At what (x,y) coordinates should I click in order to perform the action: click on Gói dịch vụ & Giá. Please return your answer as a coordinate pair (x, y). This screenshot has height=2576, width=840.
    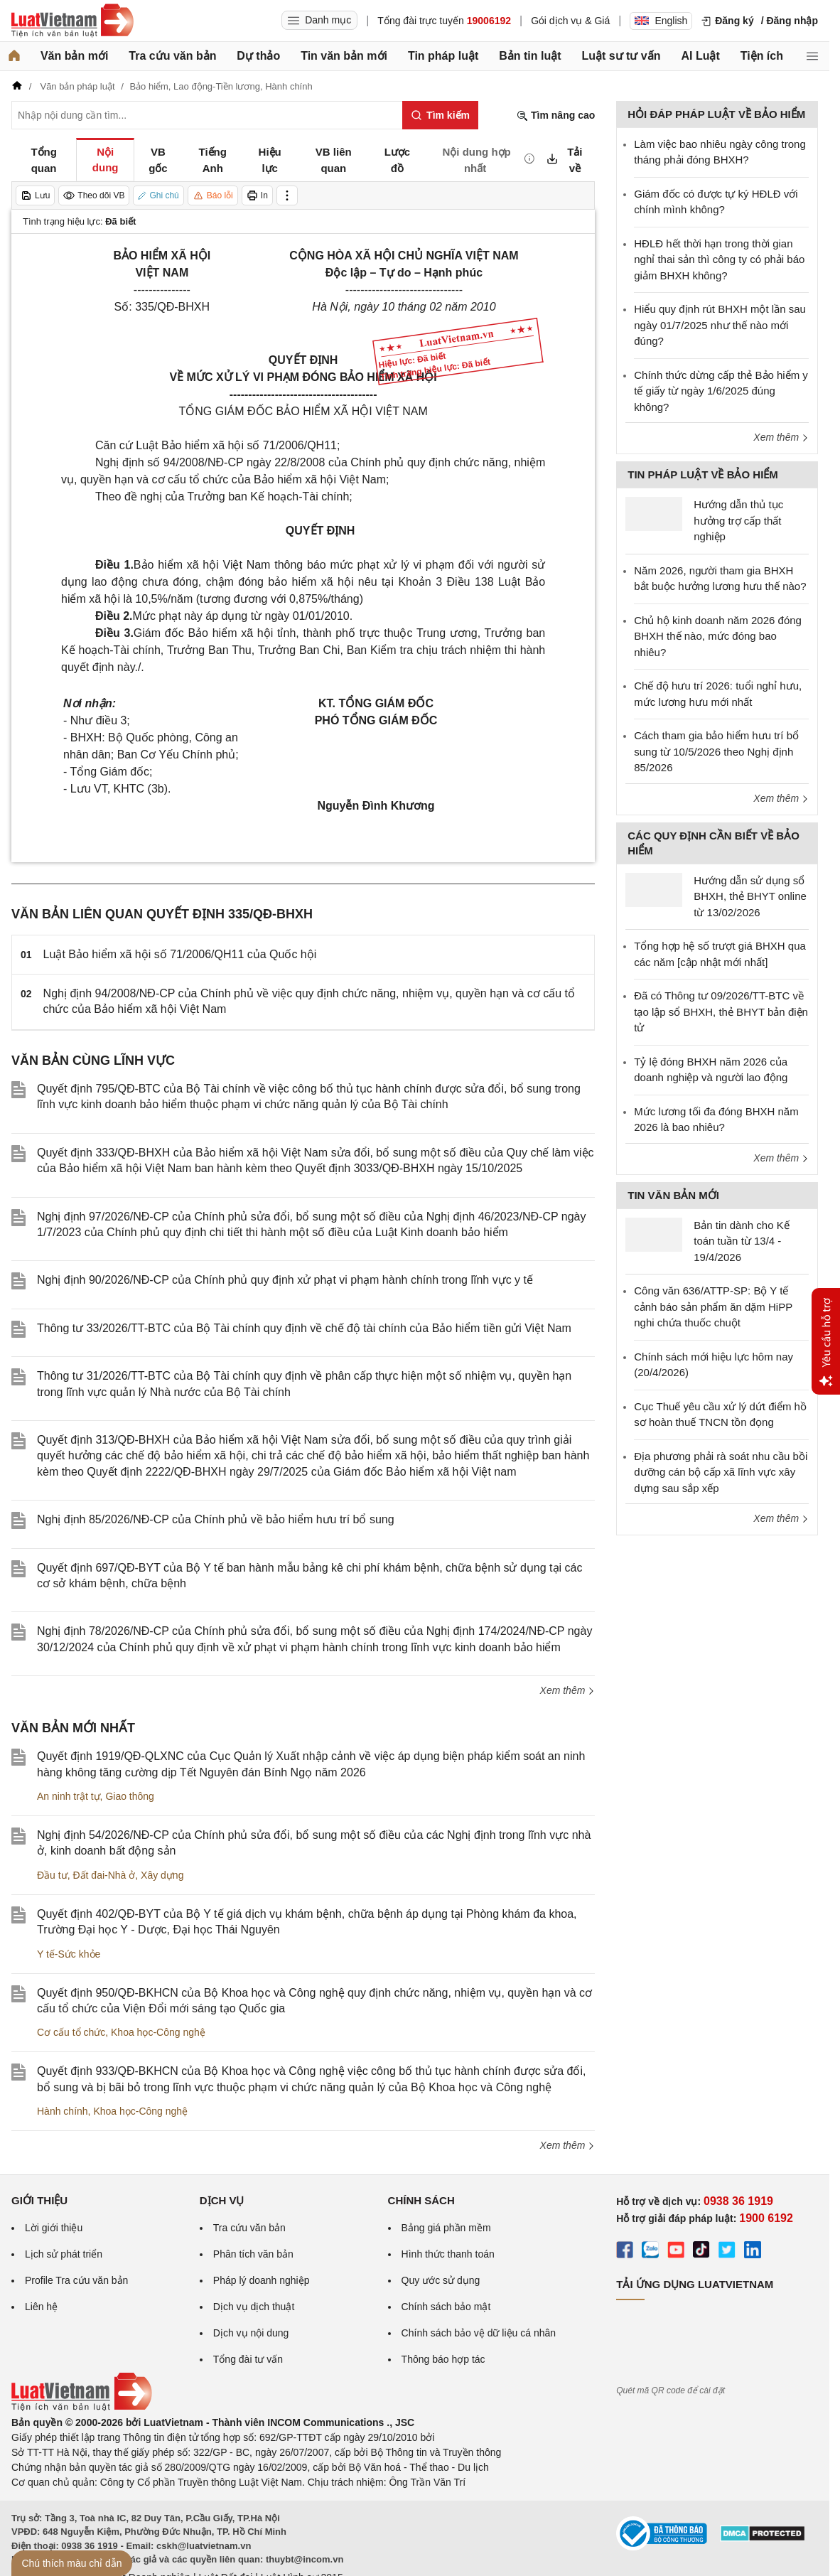
    Looking at the image, I should click on (570, 20).